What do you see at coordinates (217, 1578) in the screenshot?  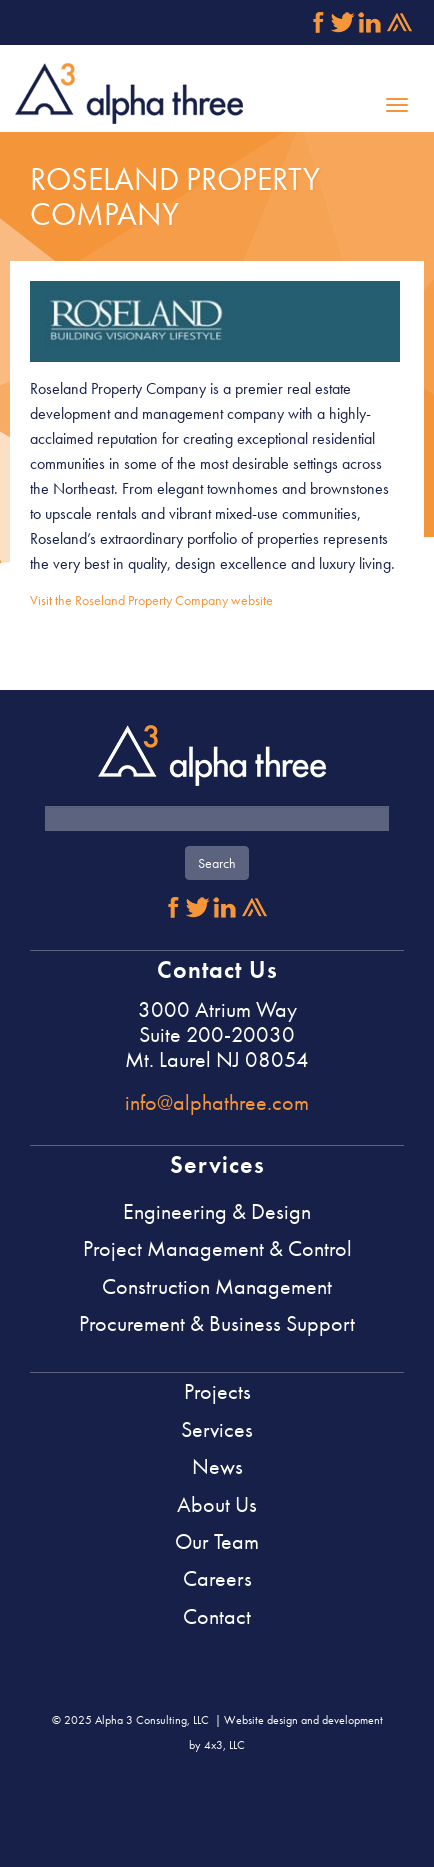 I see `Careers` at bounding box center [217, 1578].